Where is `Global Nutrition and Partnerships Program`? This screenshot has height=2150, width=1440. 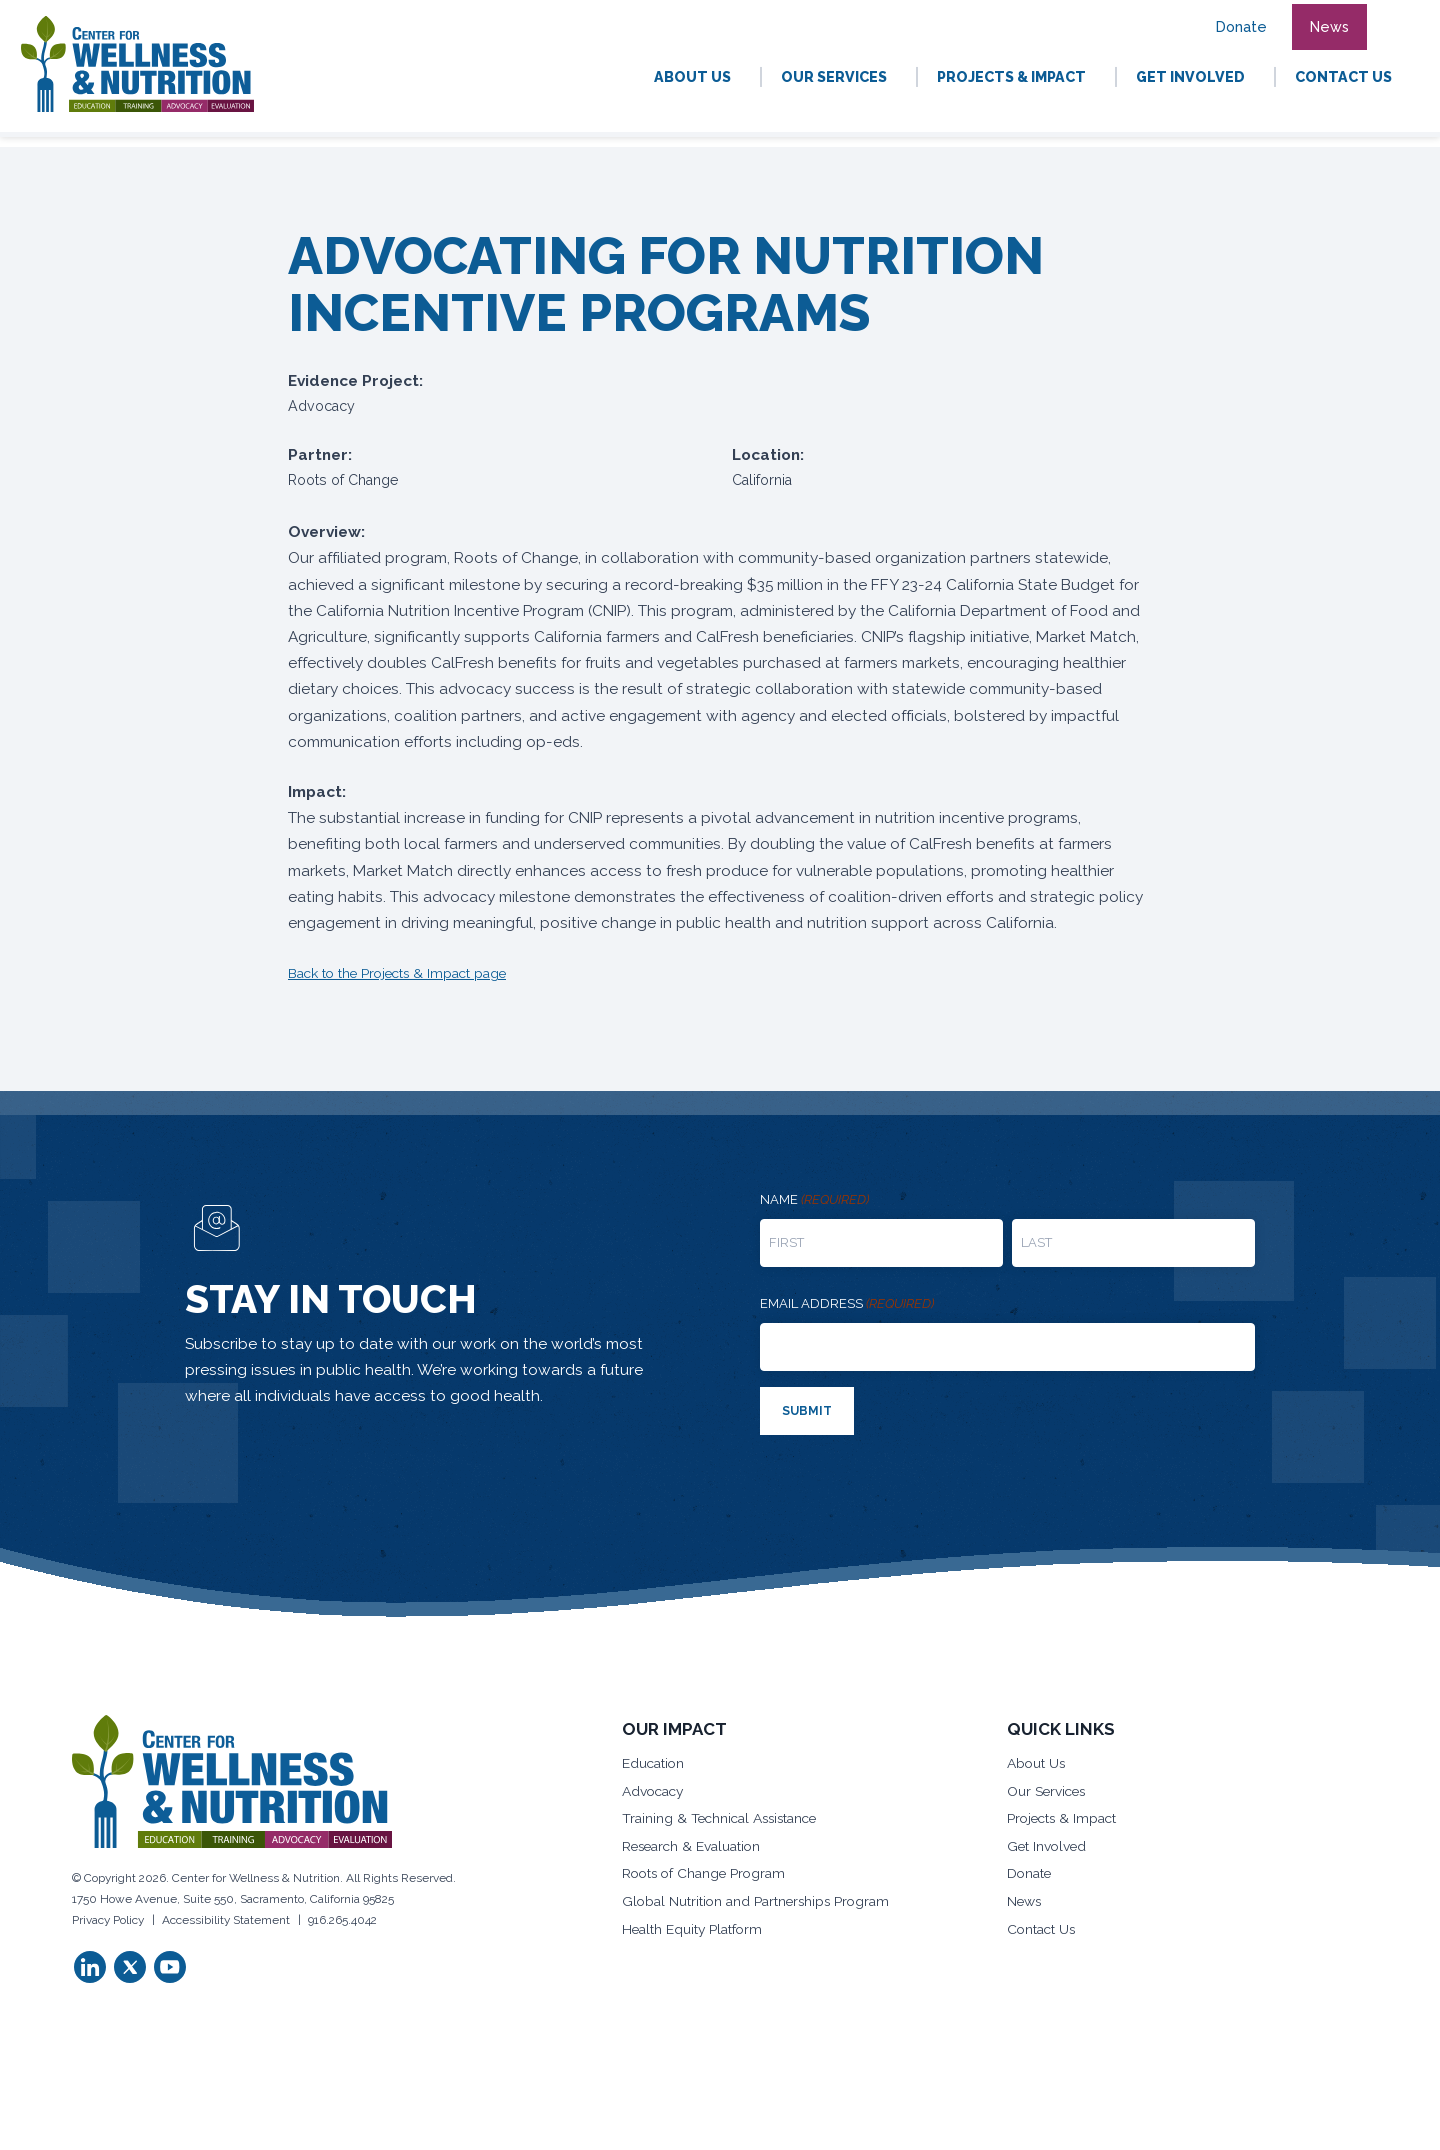 Global Nutrition and Partnerships Program is located at coordinates (760, 1903).